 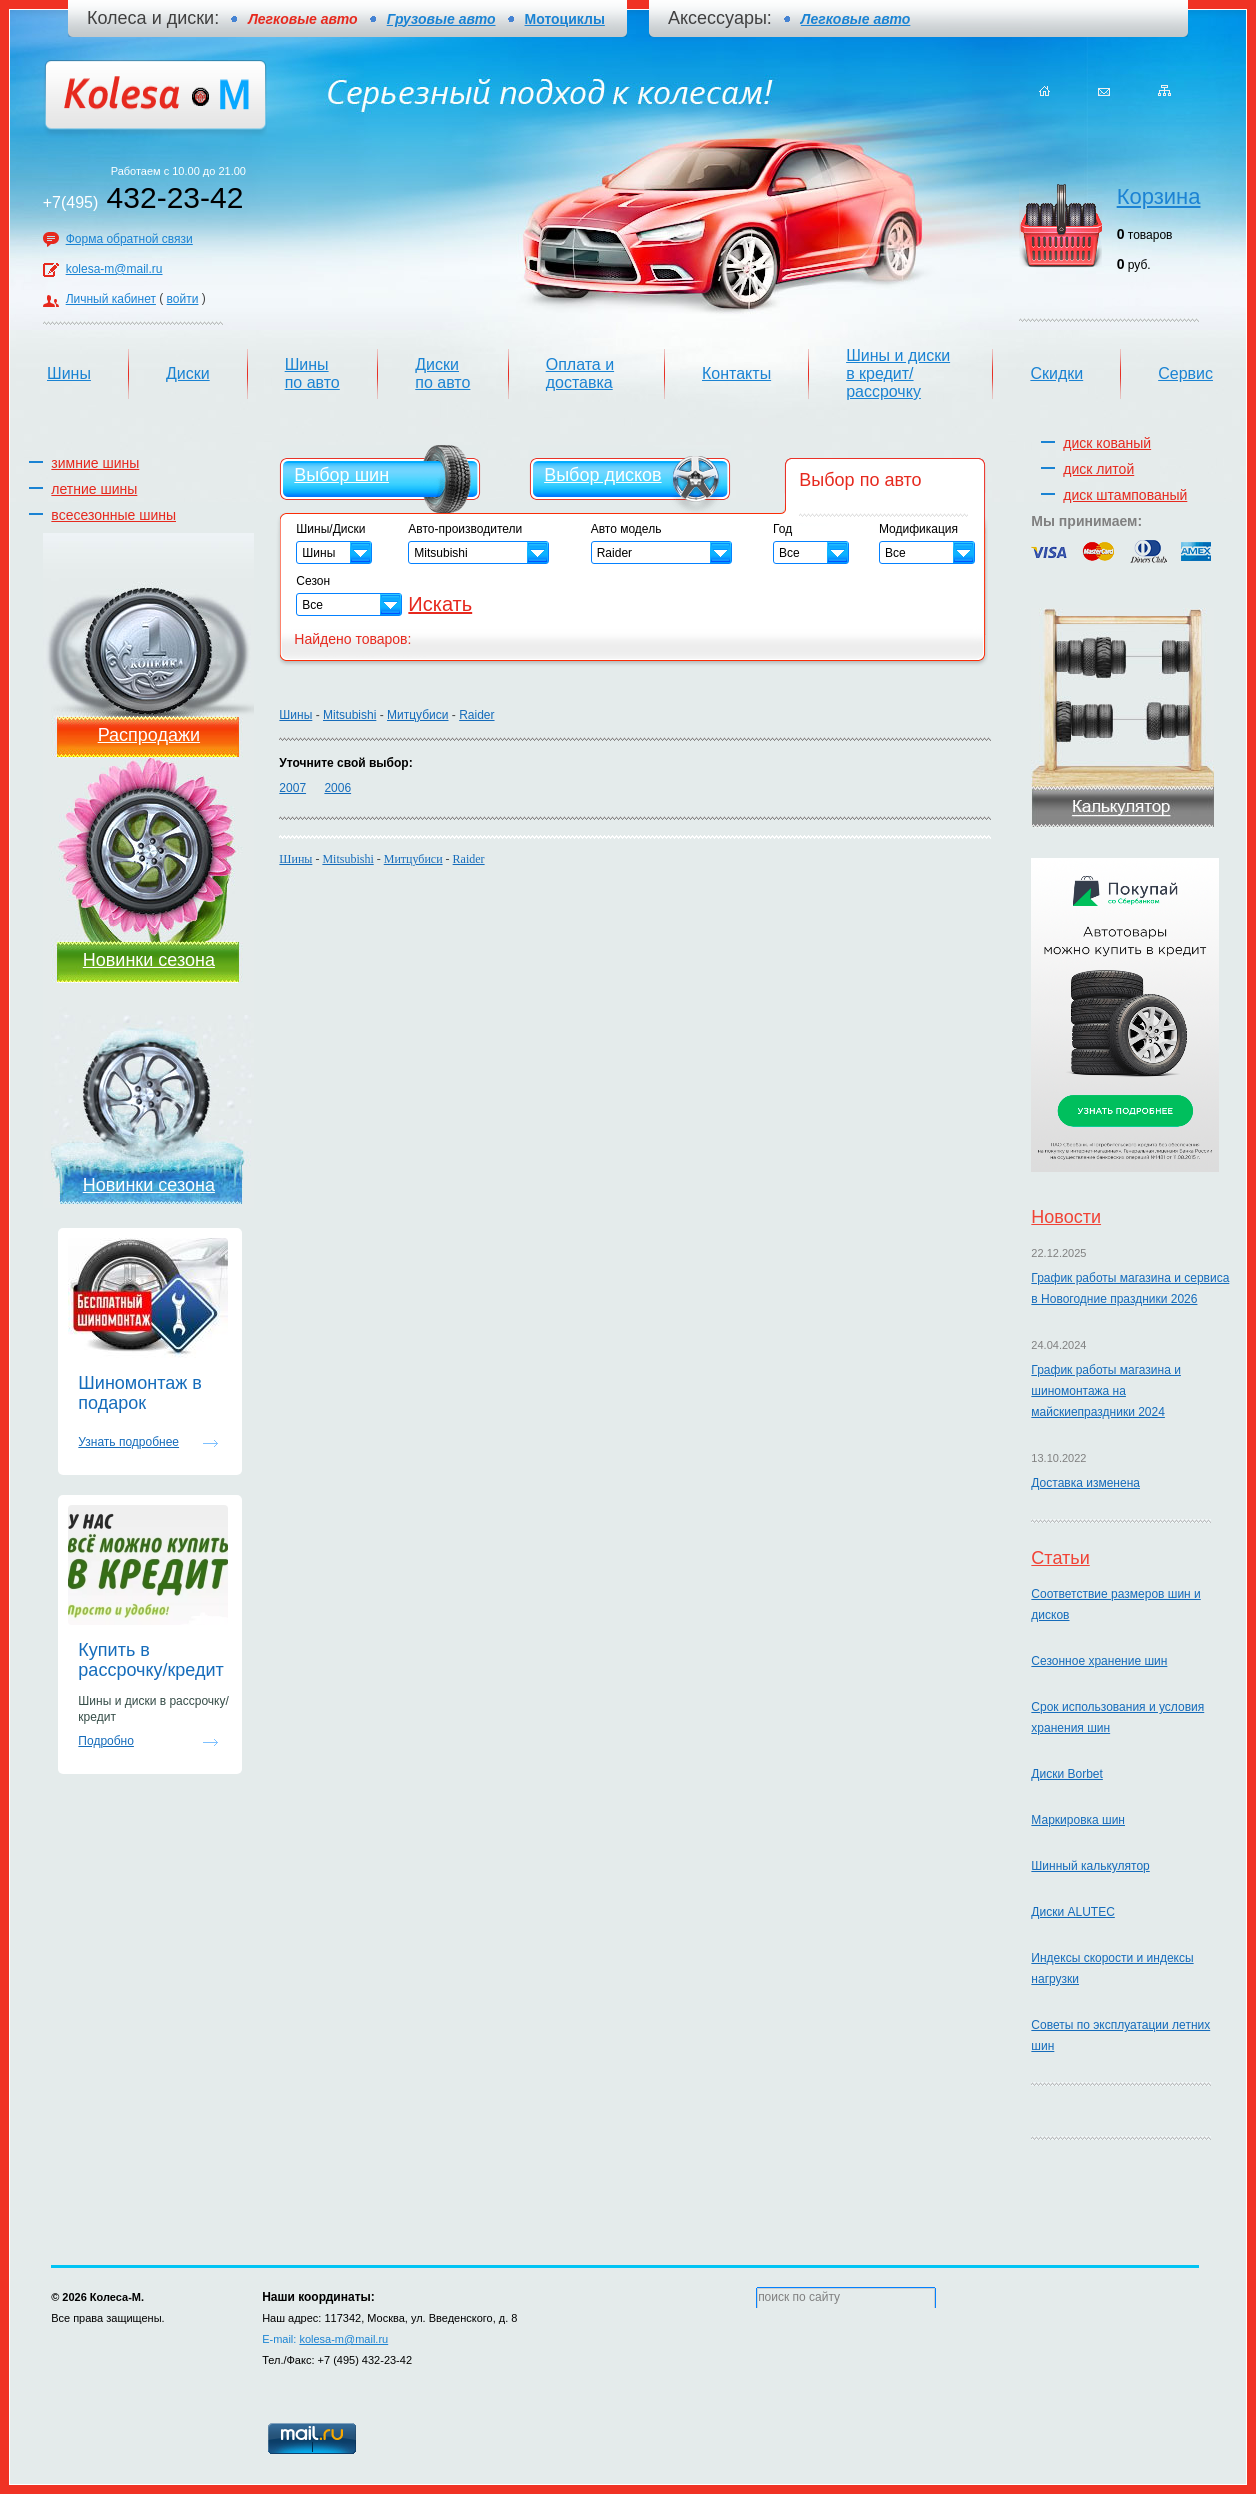 I want to click on Сервис, so click(x=1185, y=373).